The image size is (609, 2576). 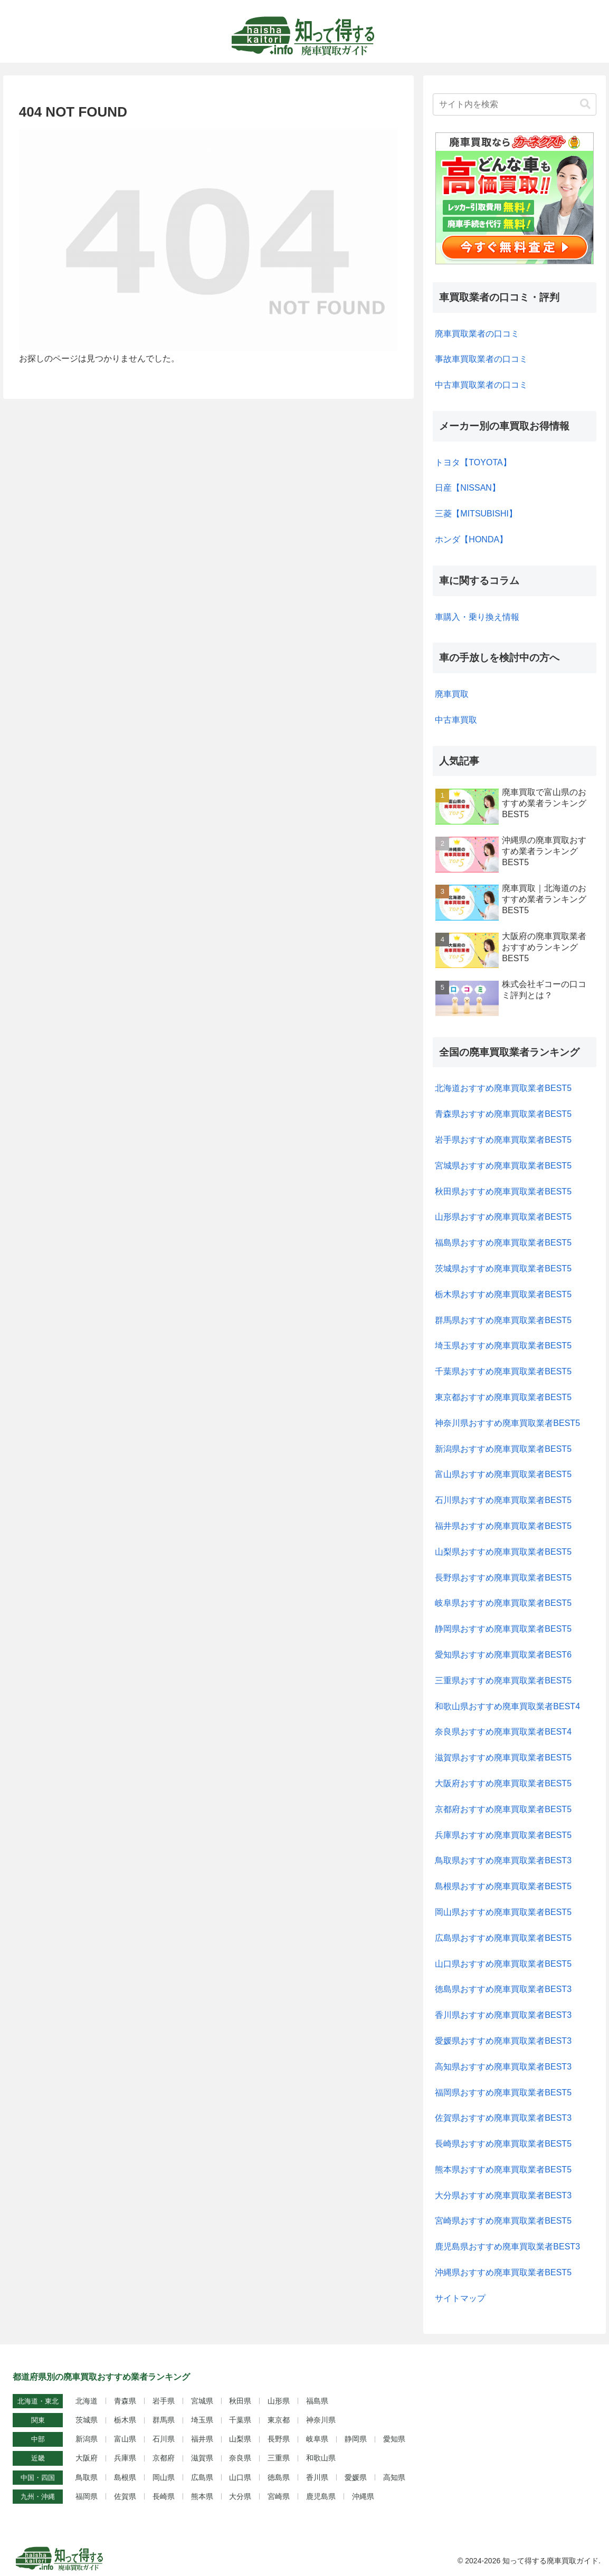 I want to click on 広島県おすすめ廃車買取業者BEST5, so click(x=503, y=1937).